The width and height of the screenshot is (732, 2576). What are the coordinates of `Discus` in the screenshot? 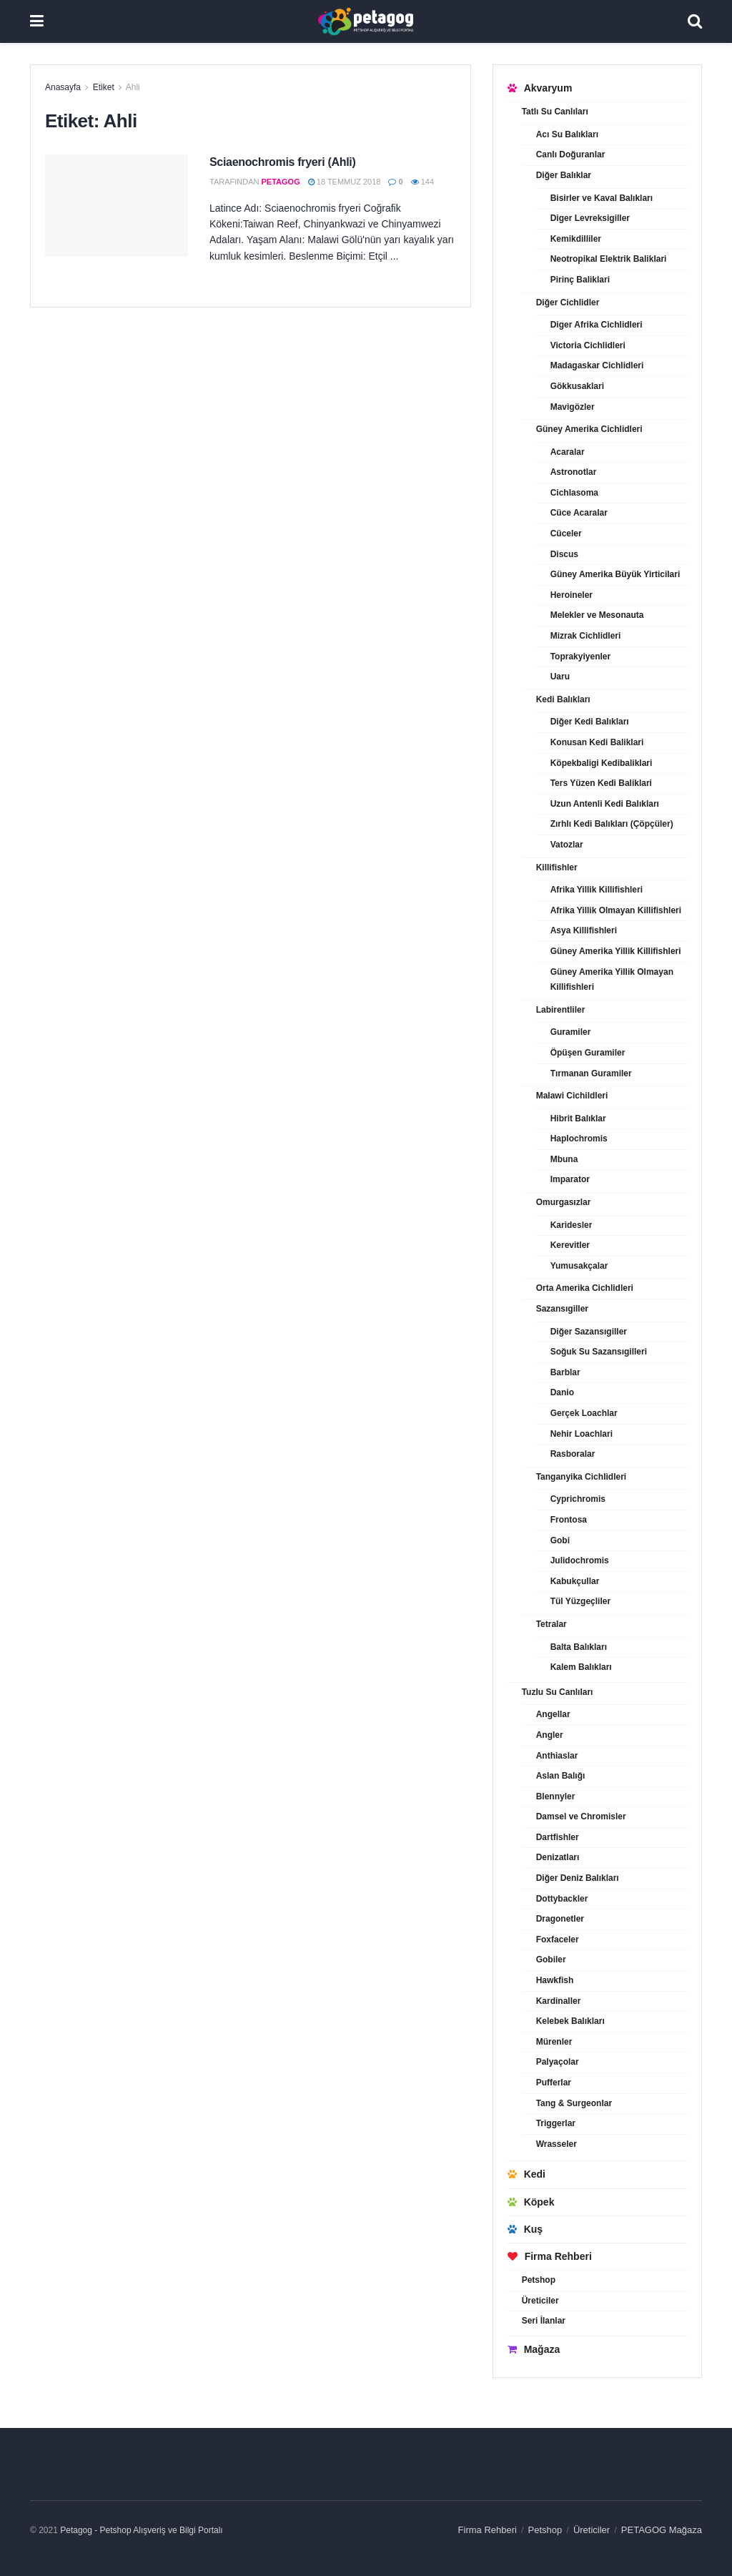 It's located at (564, 554).